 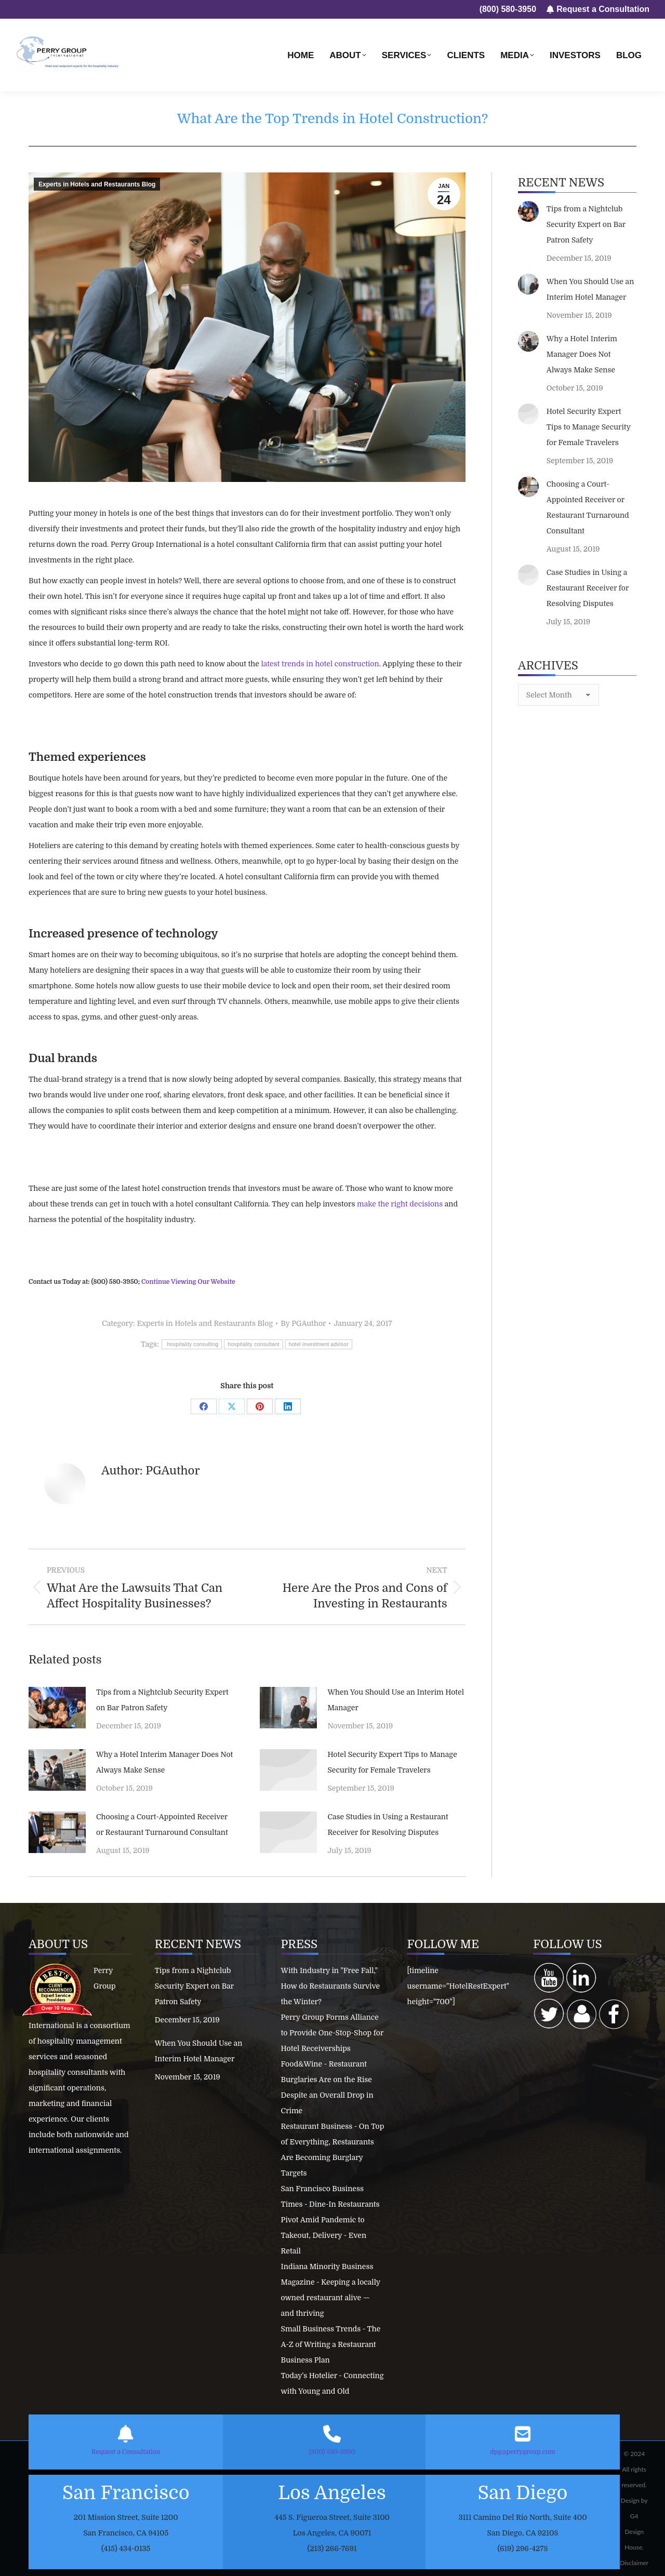 I want to click on make the right decisions, so click(x=400, y=1204).